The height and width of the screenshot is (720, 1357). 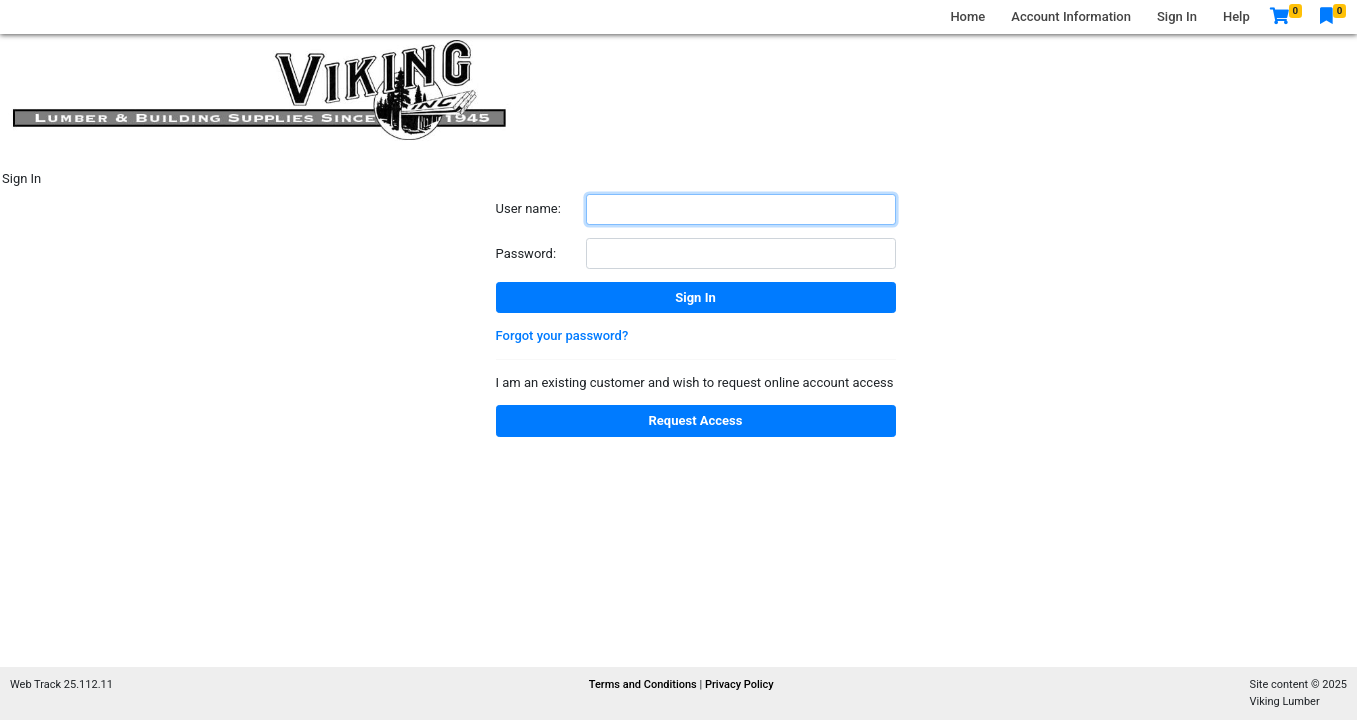 What do you see at coordinates (526, 253) in the screenshot?
I see `Password:` at bounding box center [526, 253].